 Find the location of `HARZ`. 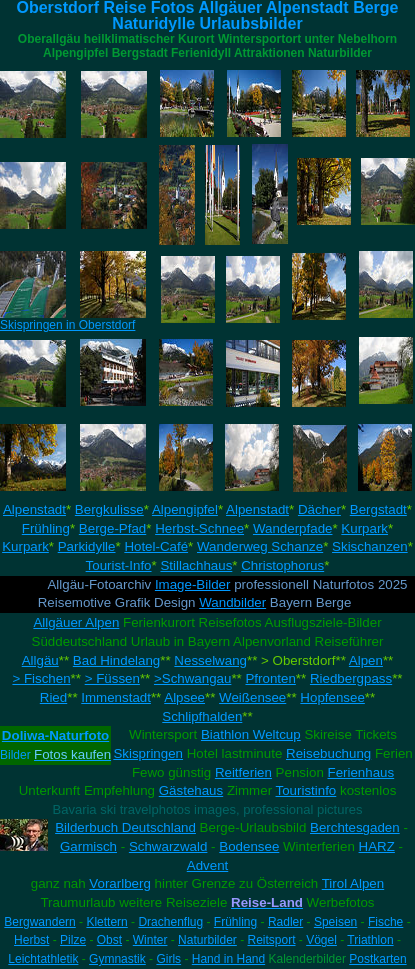

HARZ is located at coordinates (377, 846).